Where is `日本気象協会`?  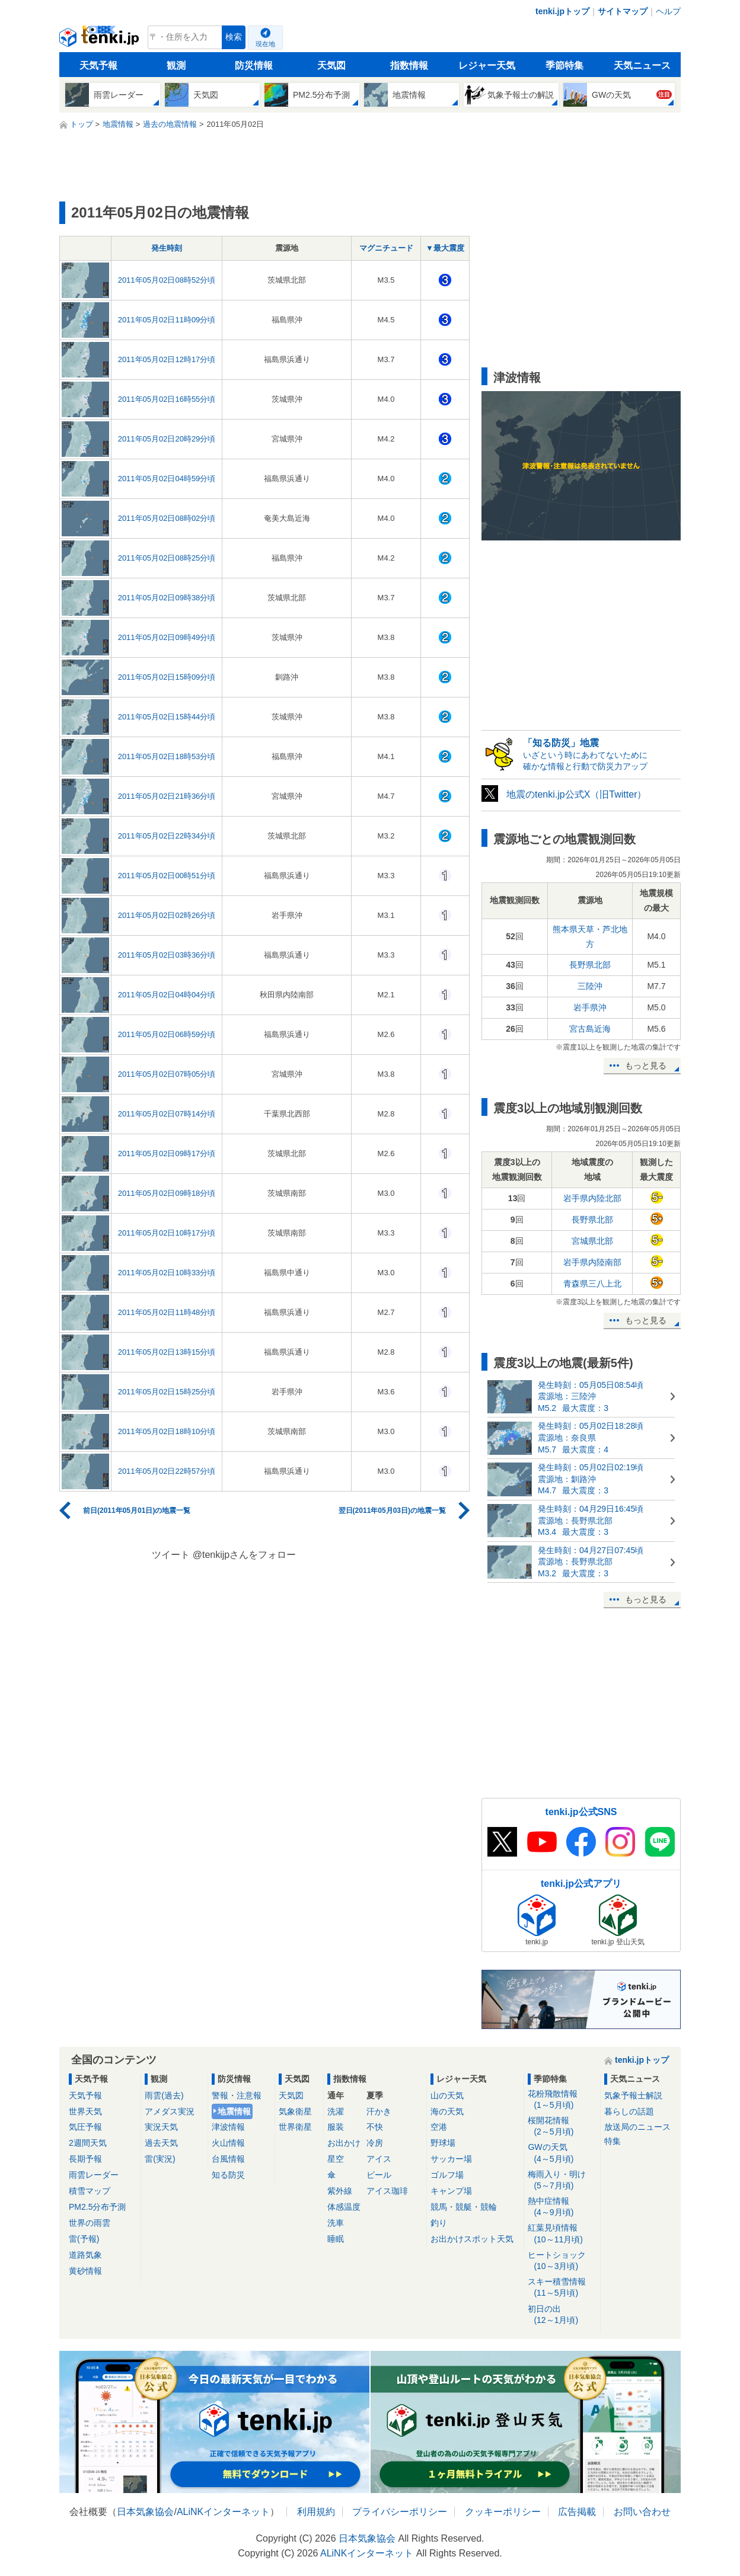
日本気象協会 is located at coordinates (145, 2512).